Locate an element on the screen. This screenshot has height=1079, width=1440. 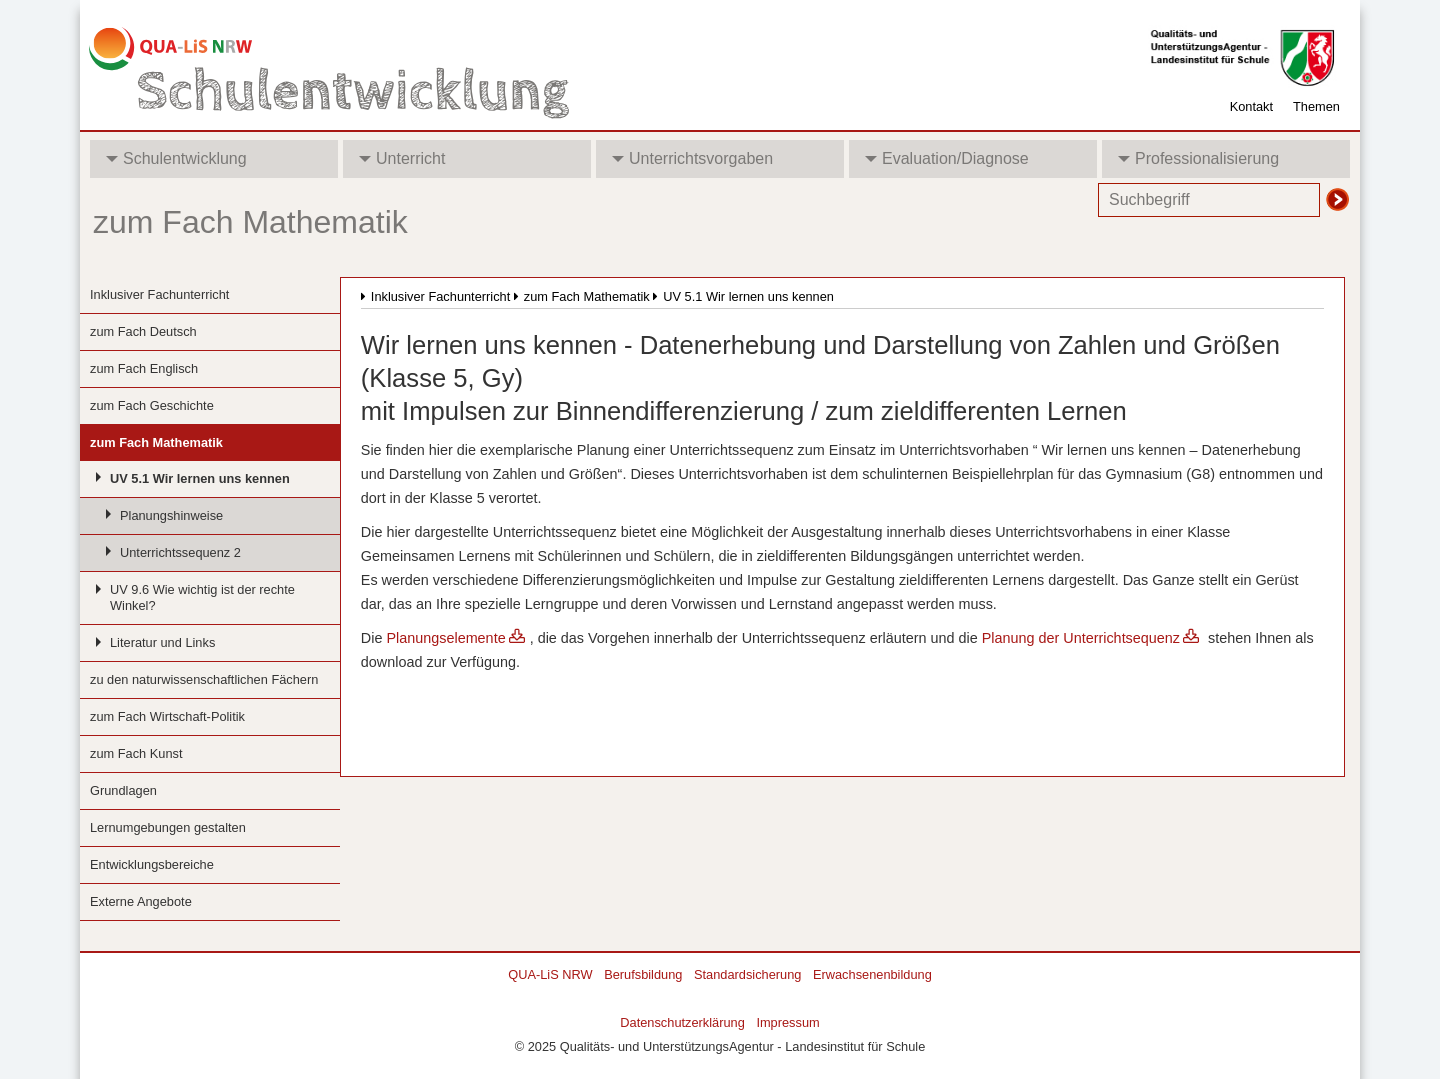
zum Fach Englisch is located at coordinates (144, 368).